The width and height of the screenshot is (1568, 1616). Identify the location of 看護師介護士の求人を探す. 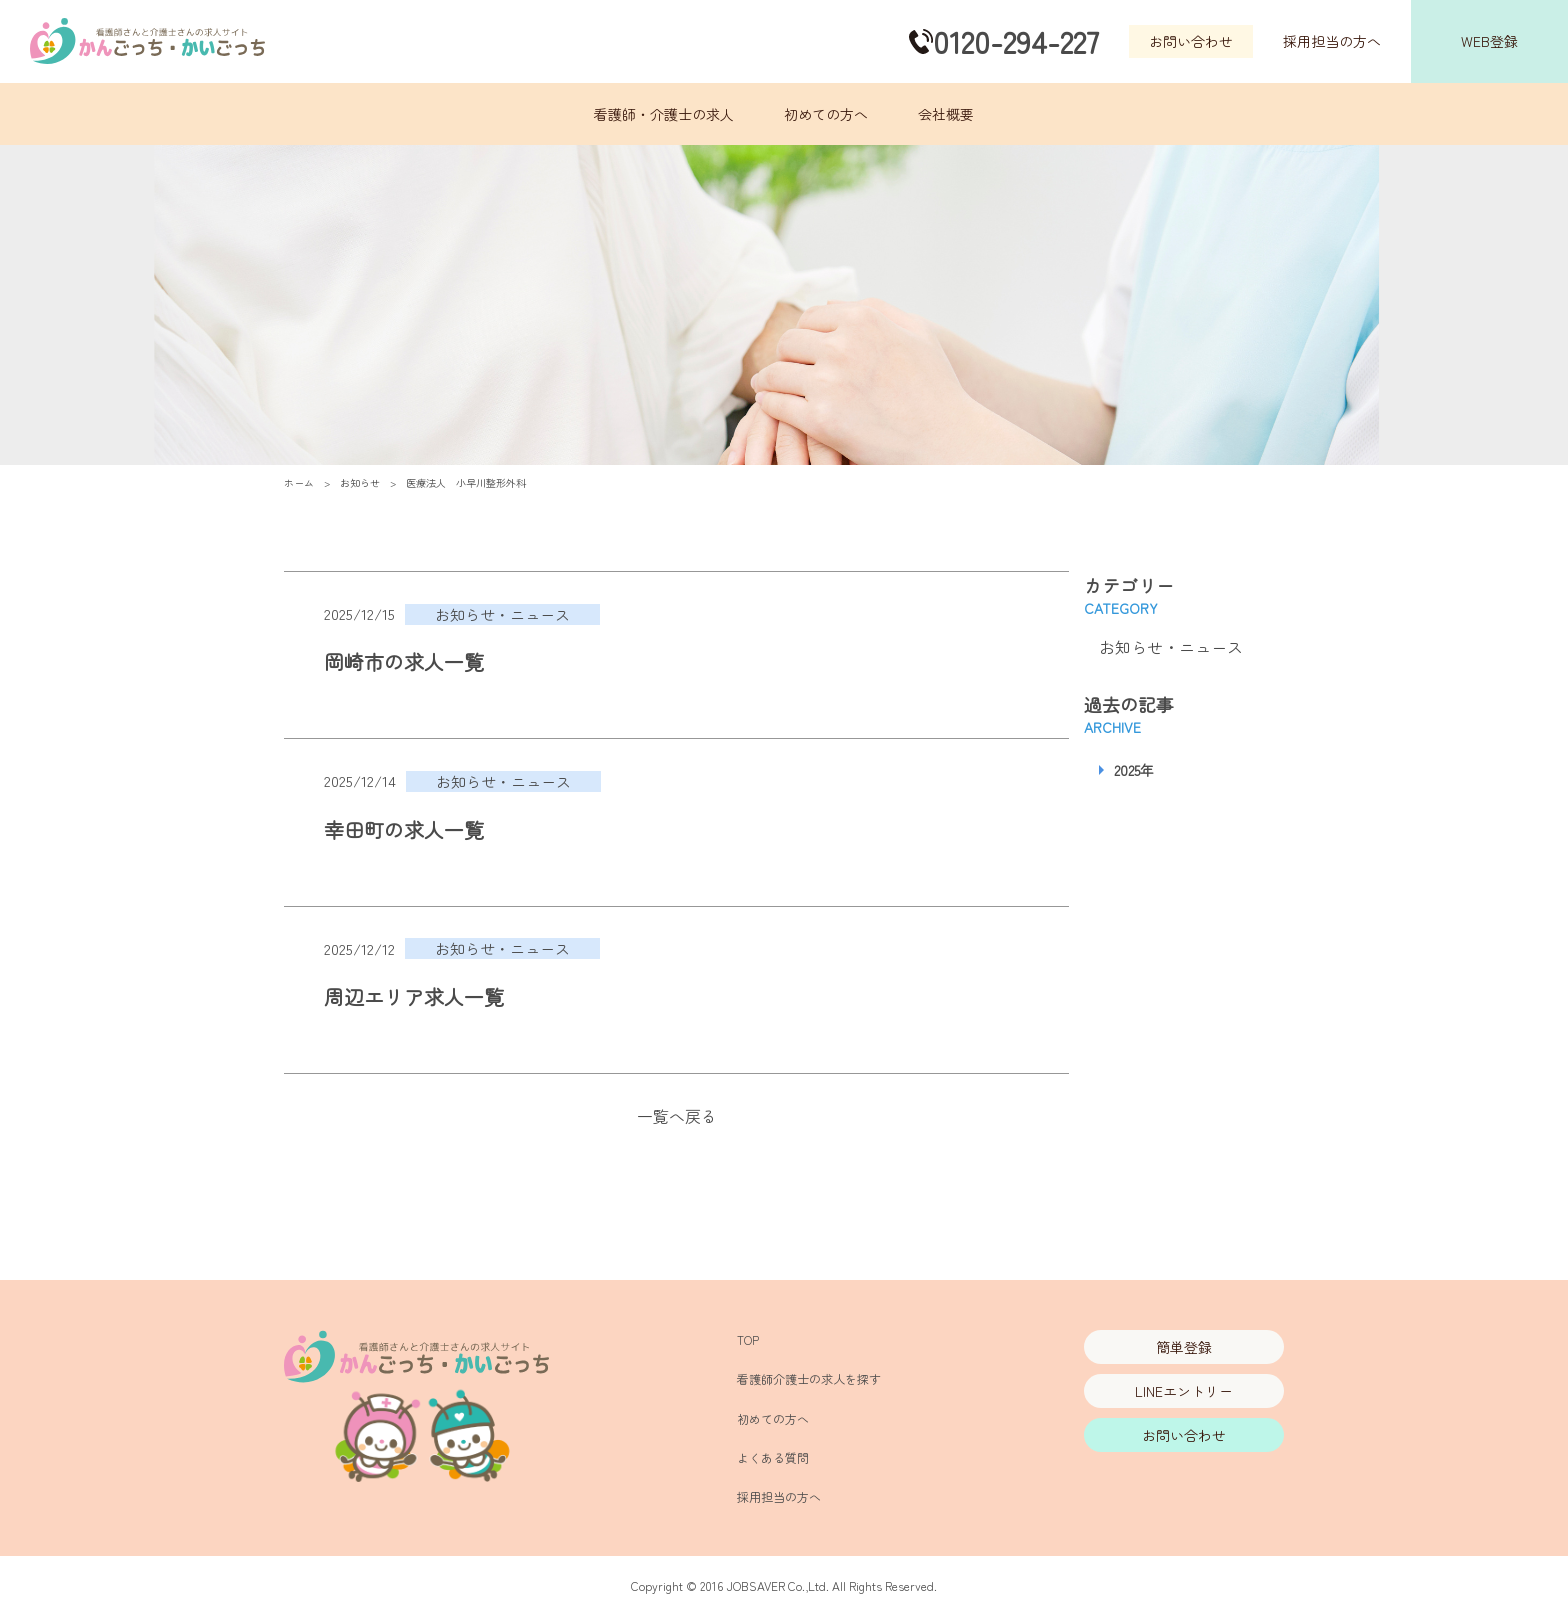
(809, 1378).